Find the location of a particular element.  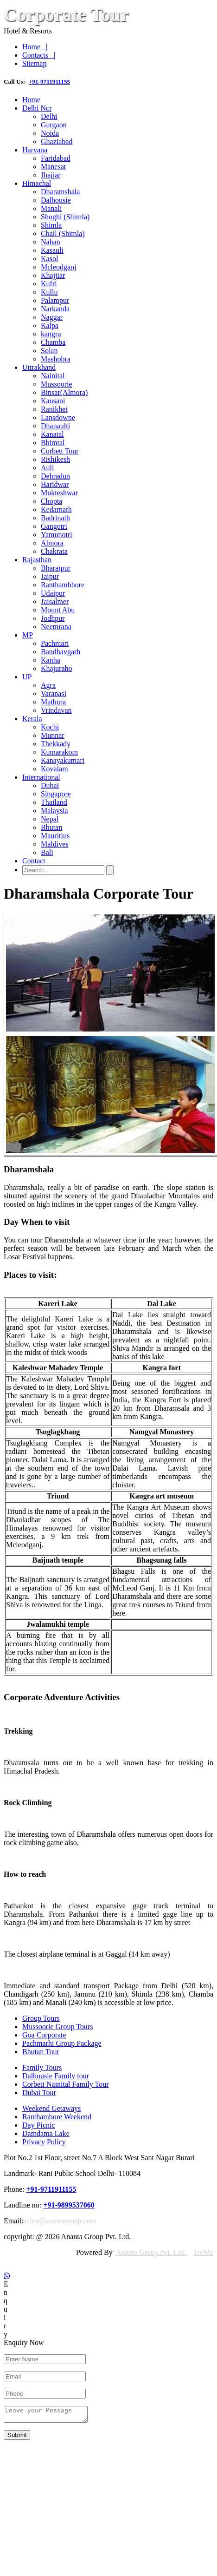

Shoghi (Shimla) is located at coordinates (65, 217).